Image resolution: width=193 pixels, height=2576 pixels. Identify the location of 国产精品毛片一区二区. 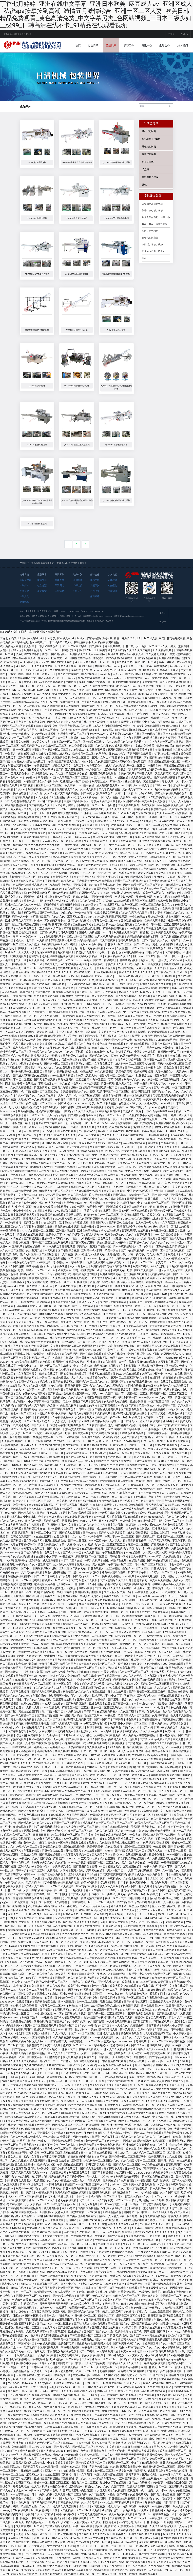
(25, 2049).